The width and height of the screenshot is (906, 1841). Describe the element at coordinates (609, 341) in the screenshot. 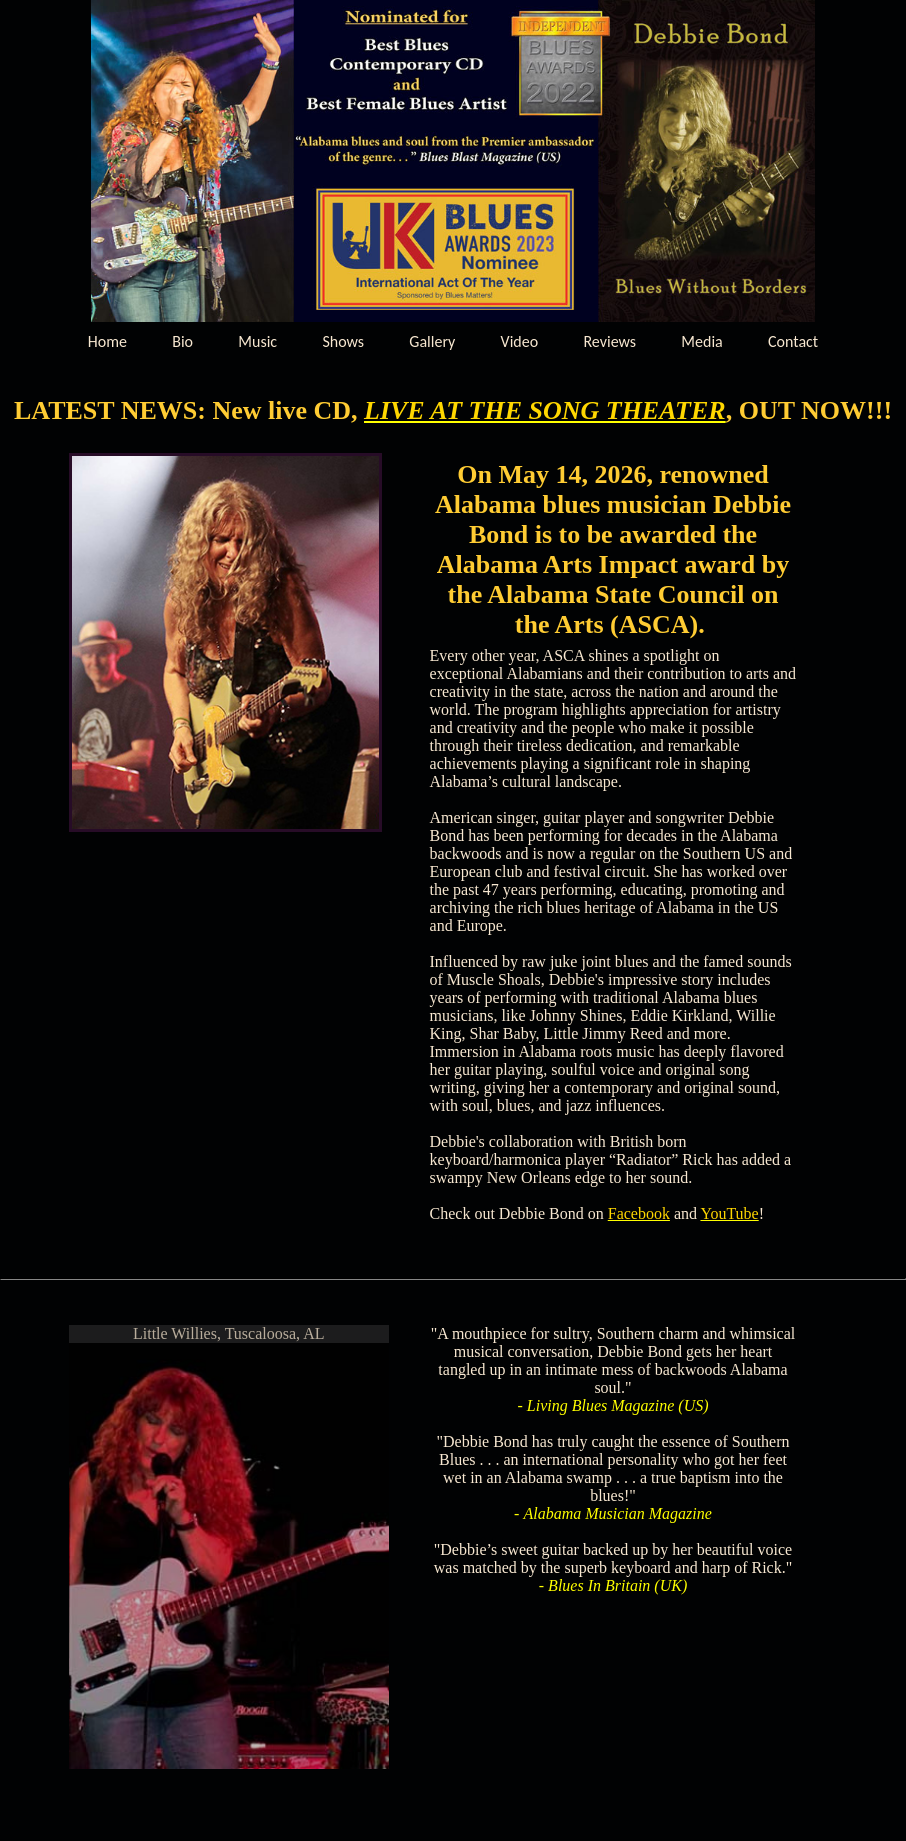

I see `Reviews` at that location.